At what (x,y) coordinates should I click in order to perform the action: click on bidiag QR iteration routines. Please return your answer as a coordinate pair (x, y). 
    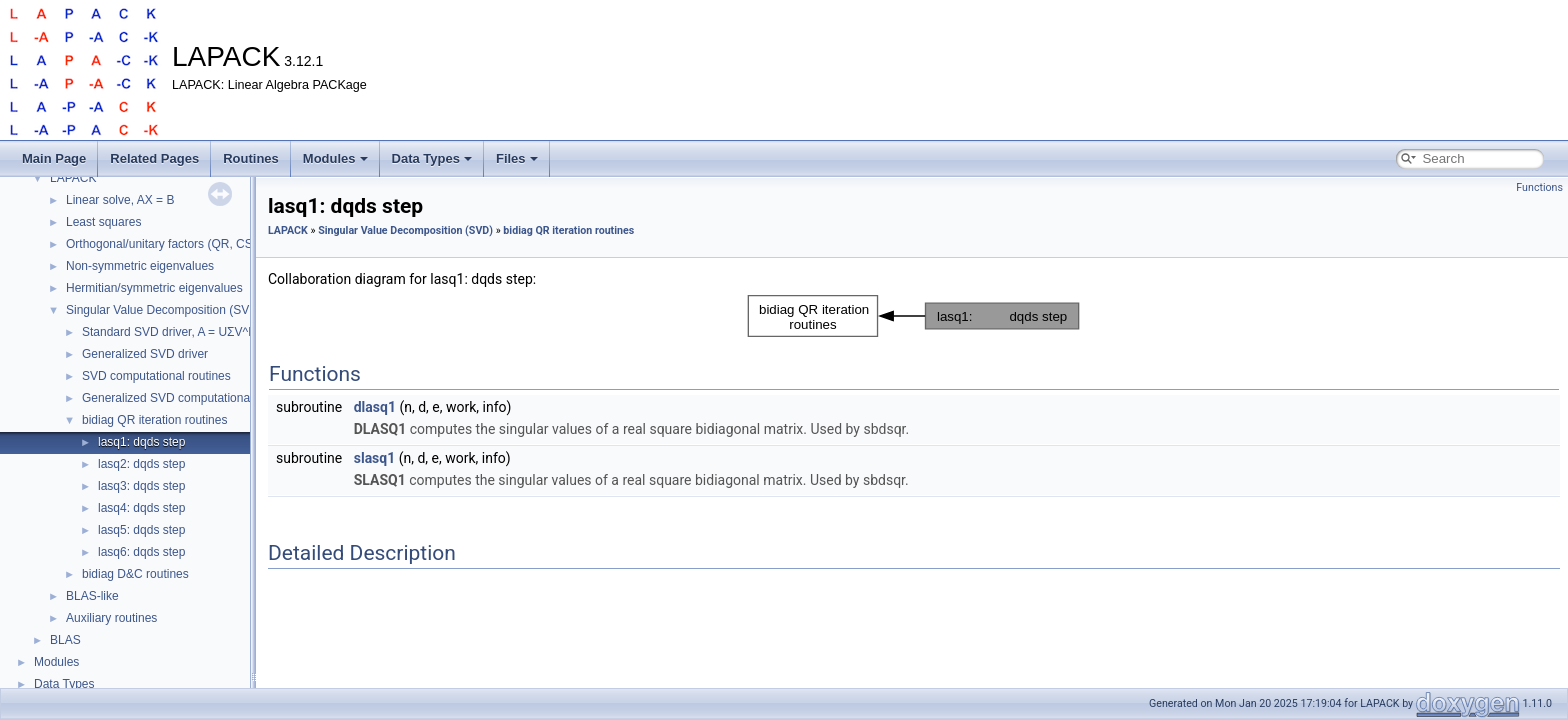
    Looking at the image, I should click on (154, 420).